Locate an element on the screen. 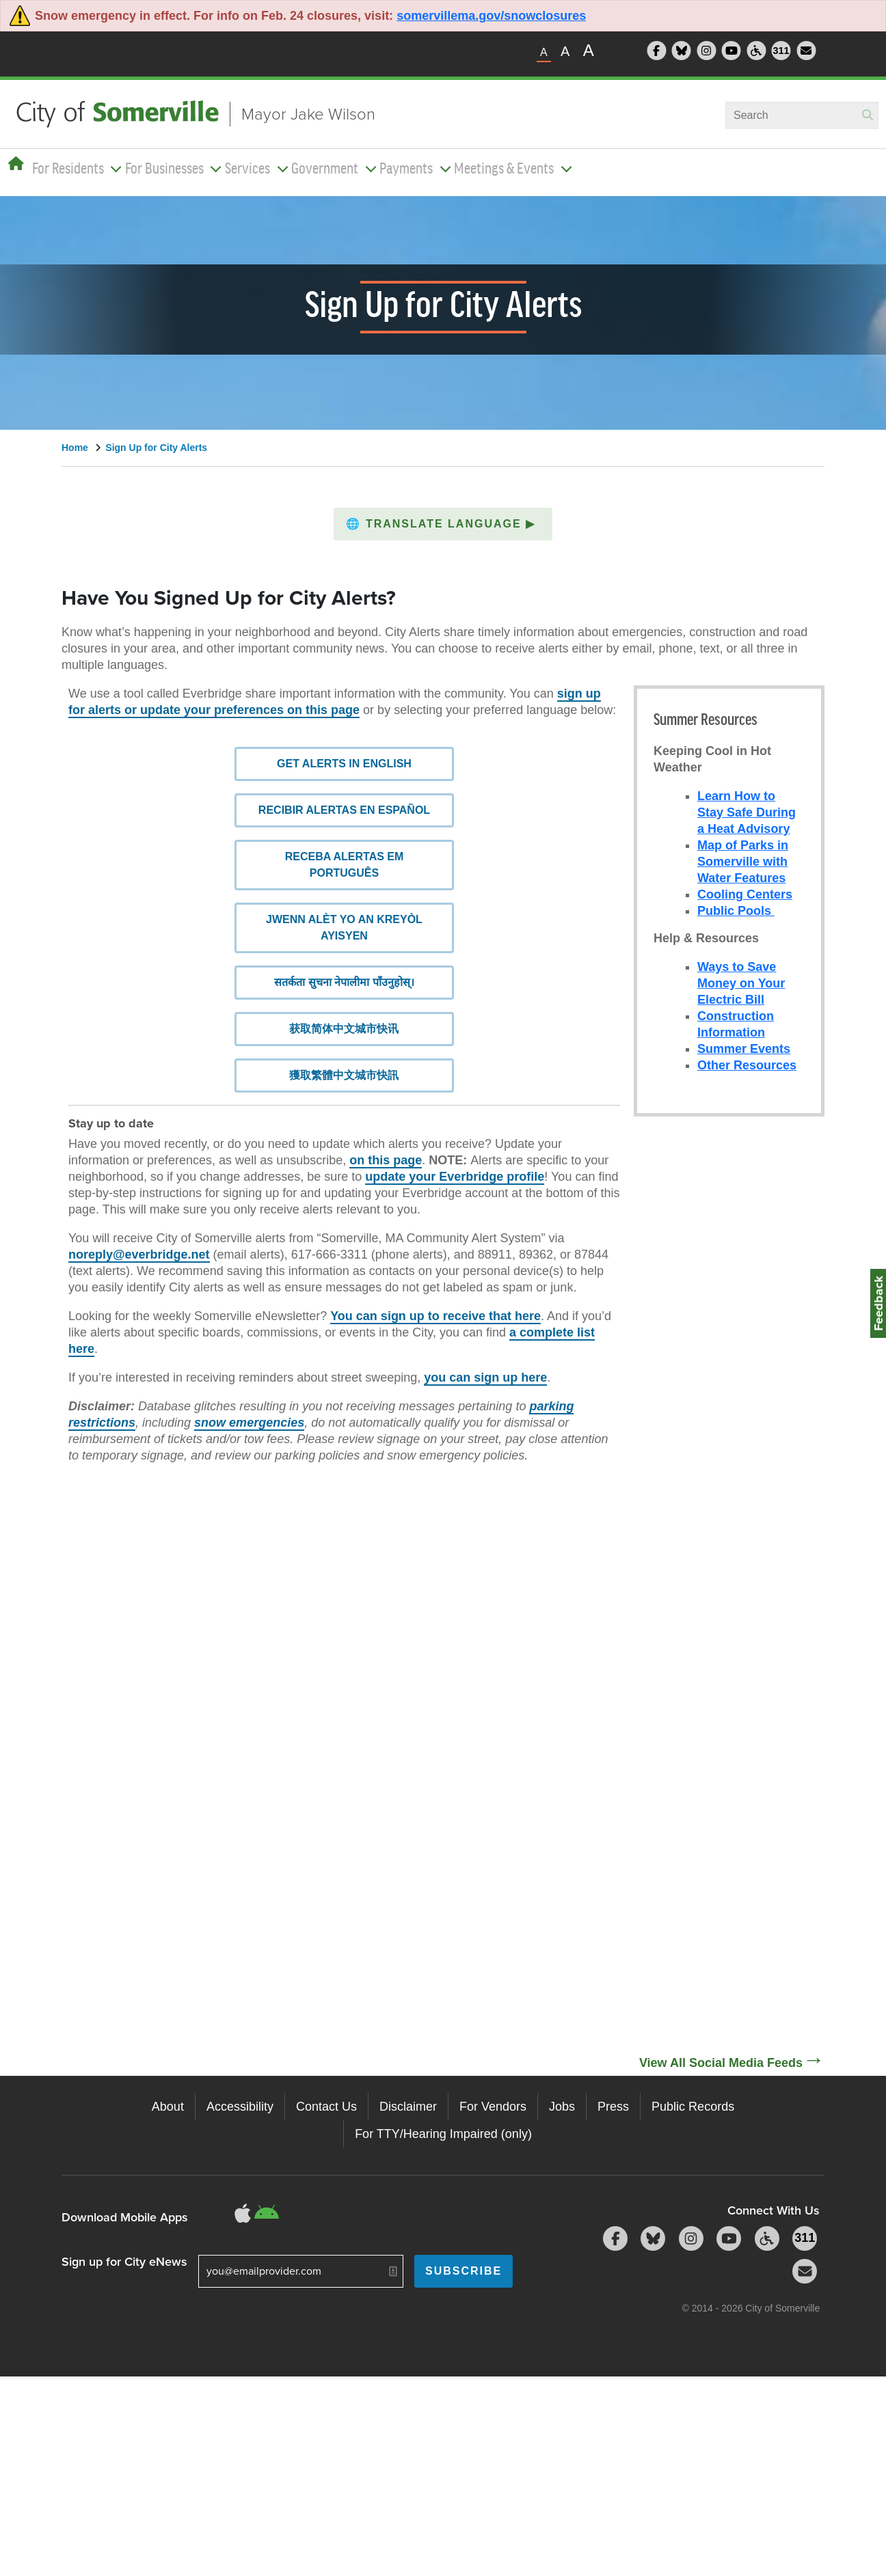  update your Everbridge profile is located at coordinates (454, 1144).